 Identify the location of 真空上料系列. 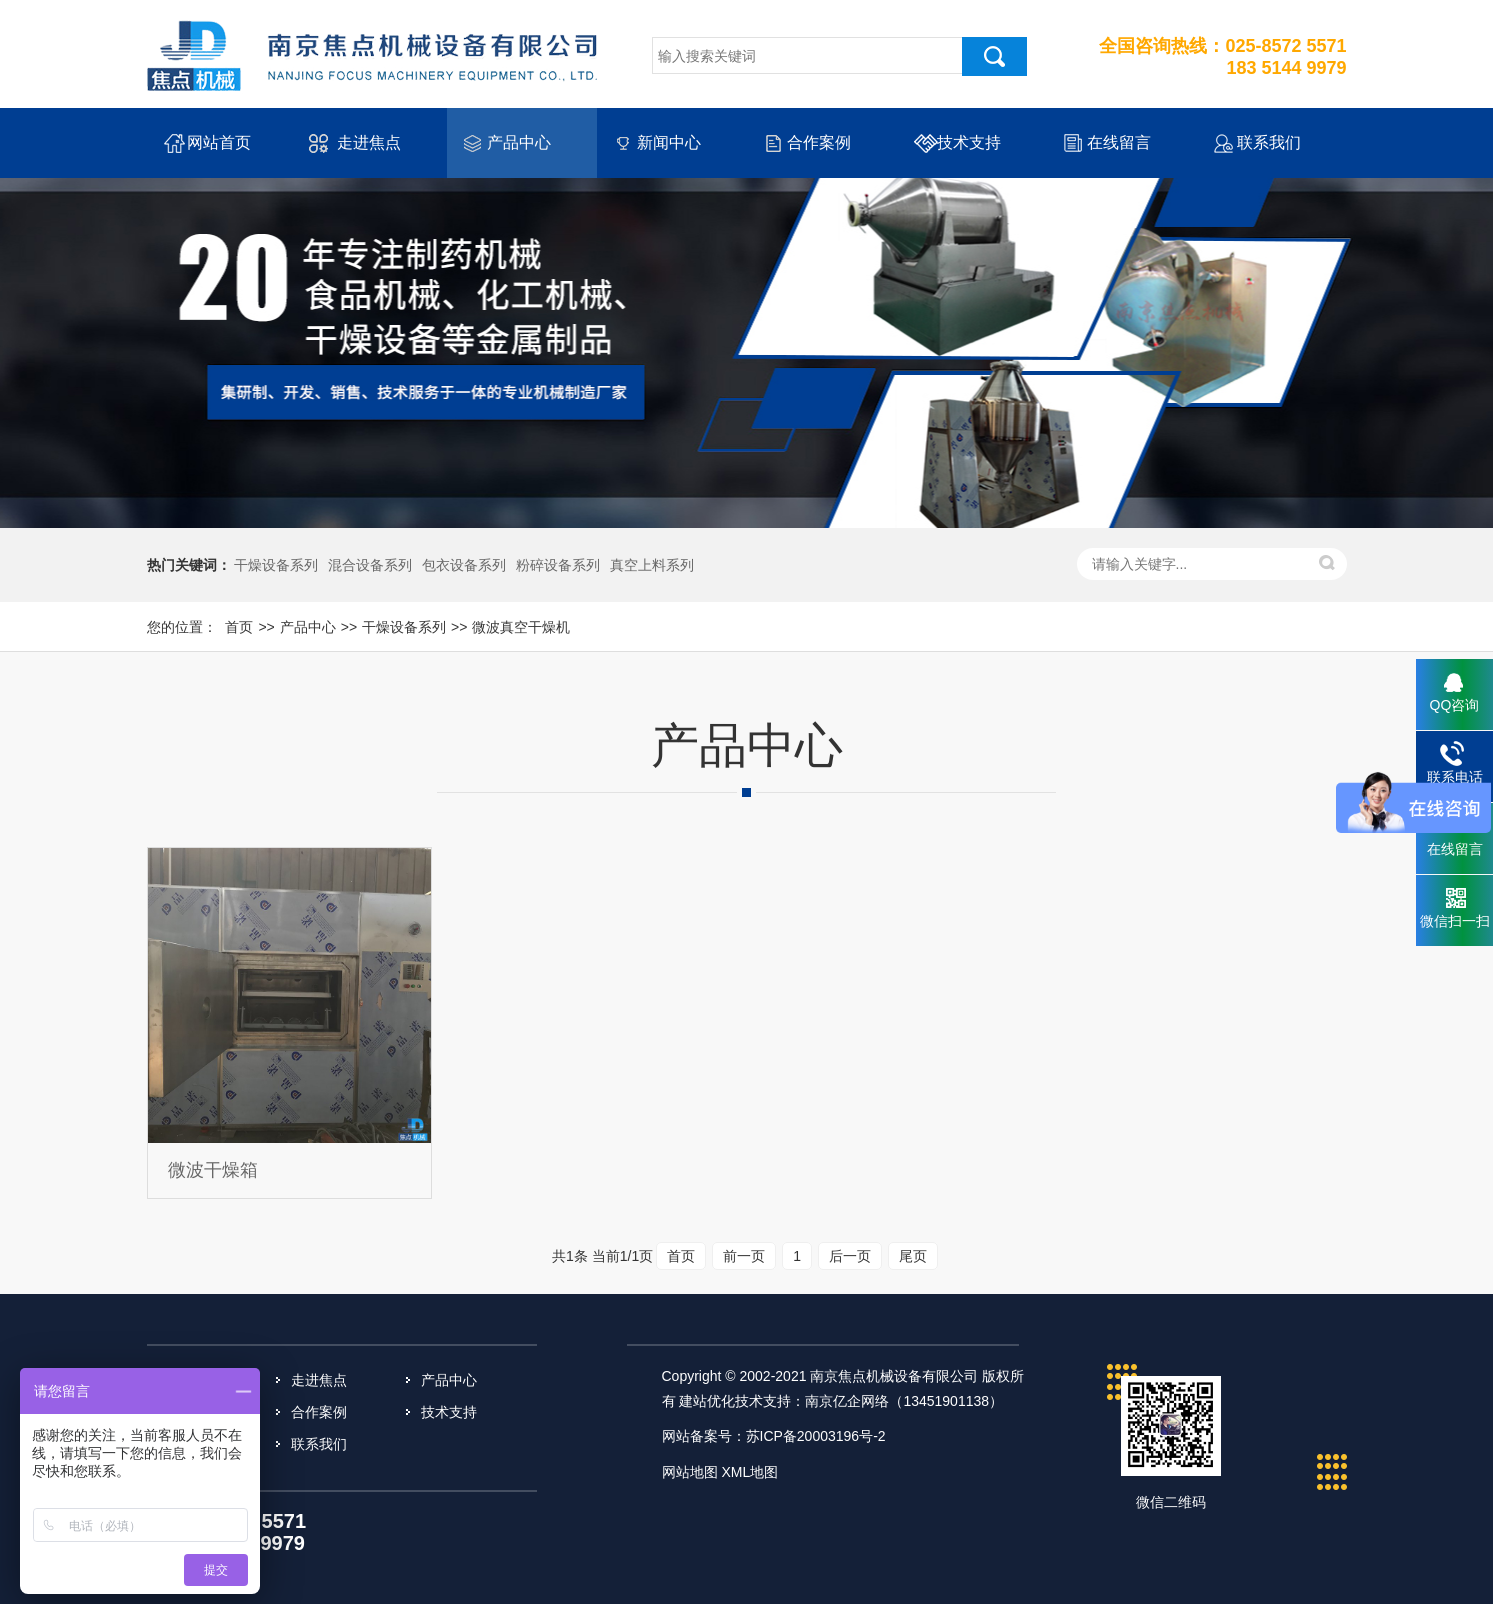
(652, 565).